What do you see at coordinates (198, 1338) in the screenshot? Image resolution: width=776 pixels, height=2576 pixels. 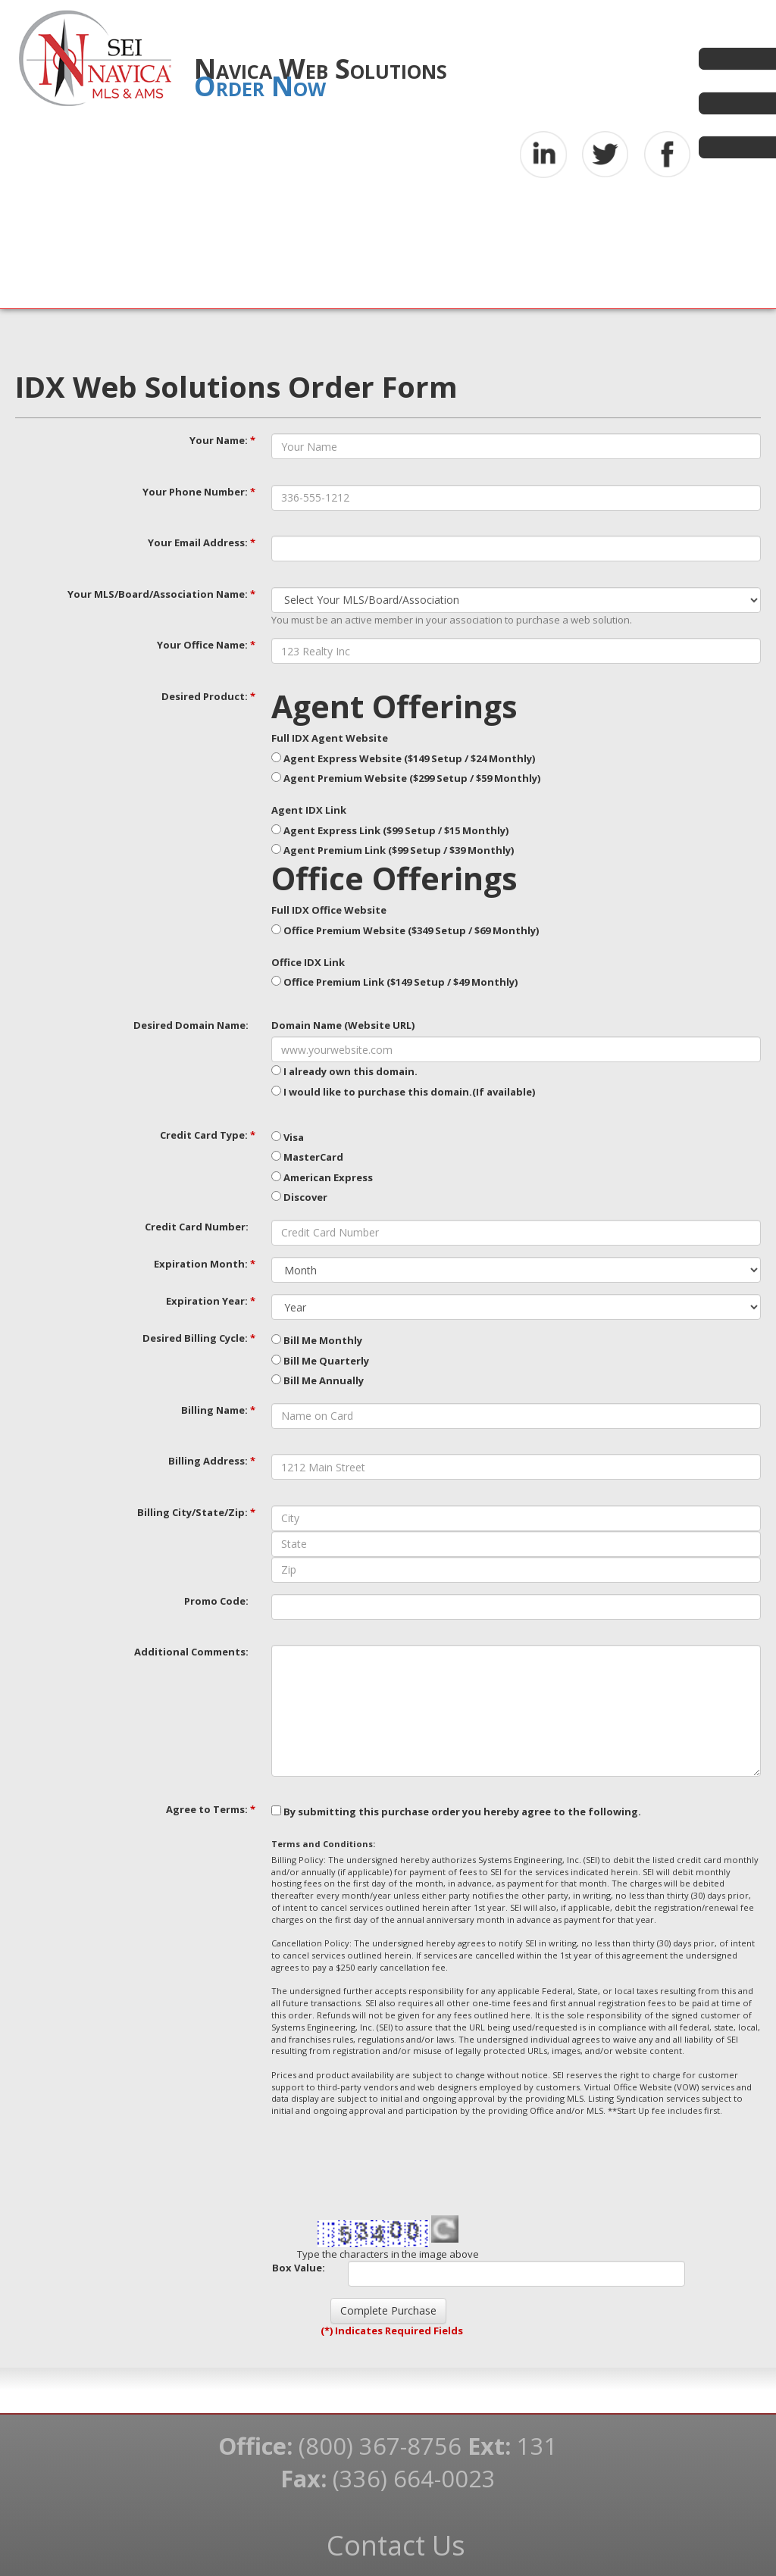 I see `Desired Billing Cycle:` at bounding box center [198, 1338].